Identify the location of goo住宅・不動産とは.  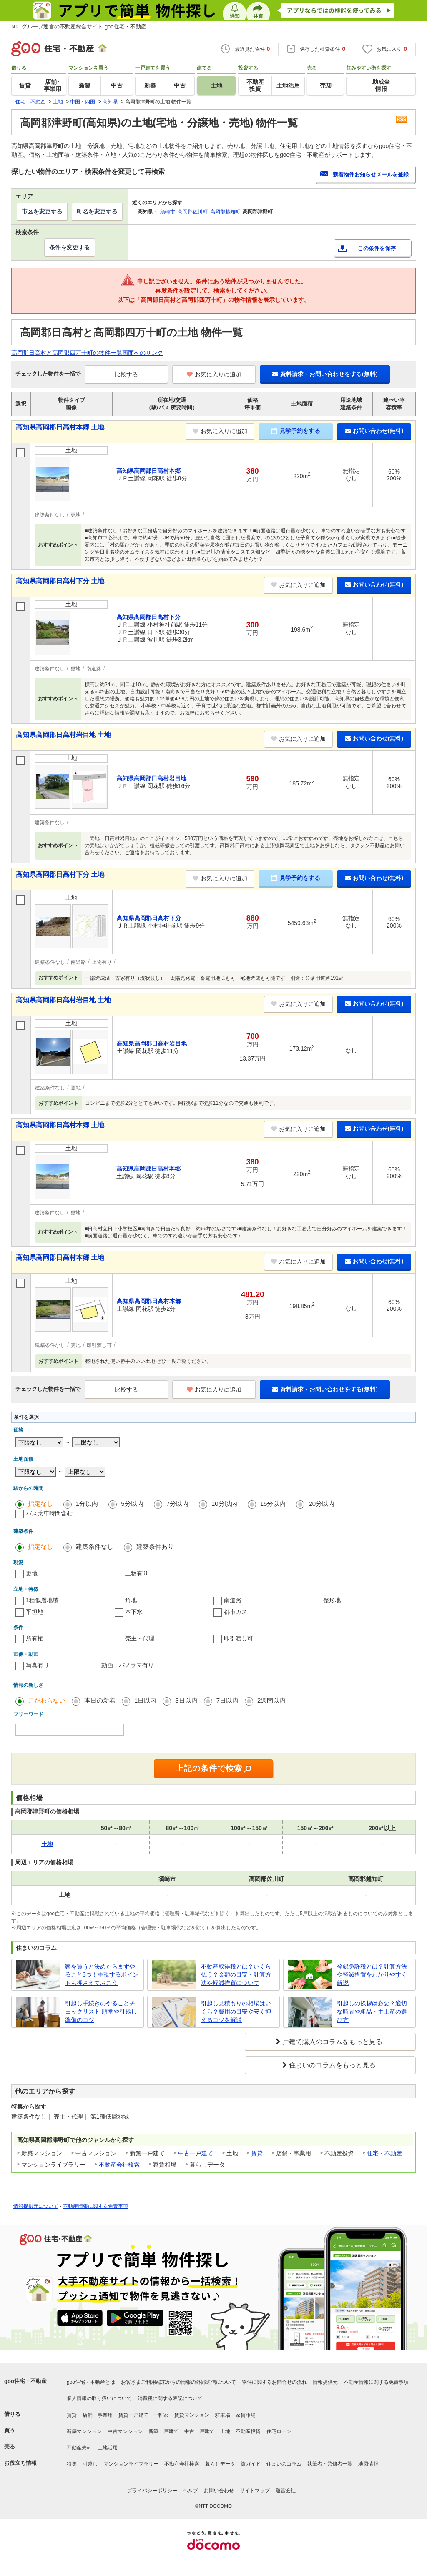
(91, 2382).